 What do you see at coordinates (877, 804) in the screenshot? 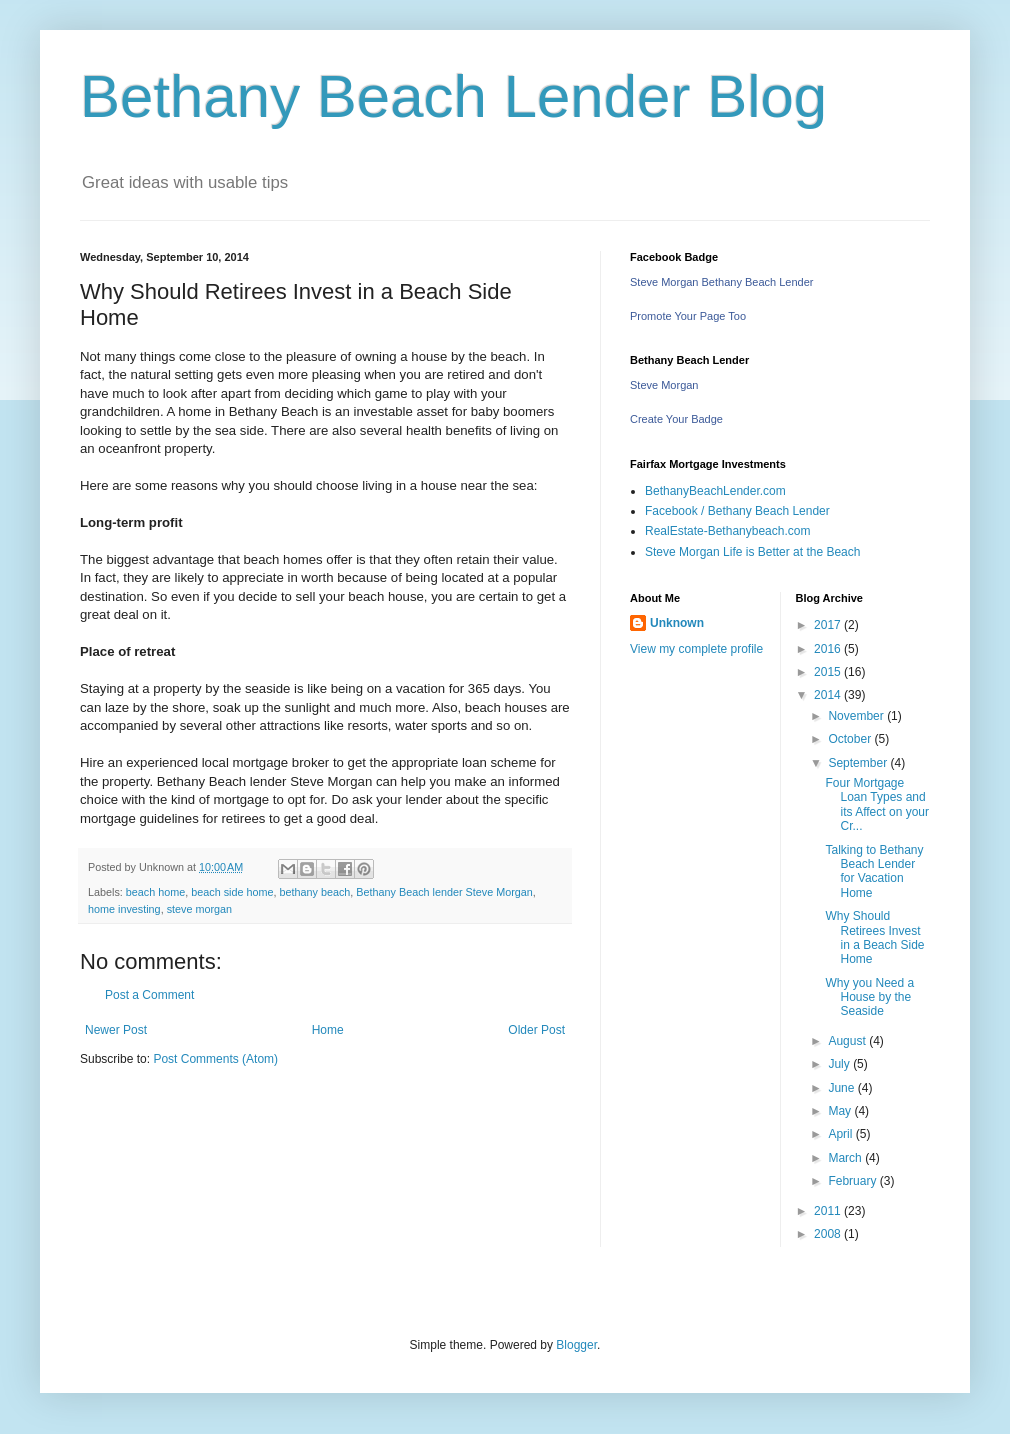
I see `Four Mortgage Loan Types and its Affect on your Cr...` at bounding box center [877, 804].